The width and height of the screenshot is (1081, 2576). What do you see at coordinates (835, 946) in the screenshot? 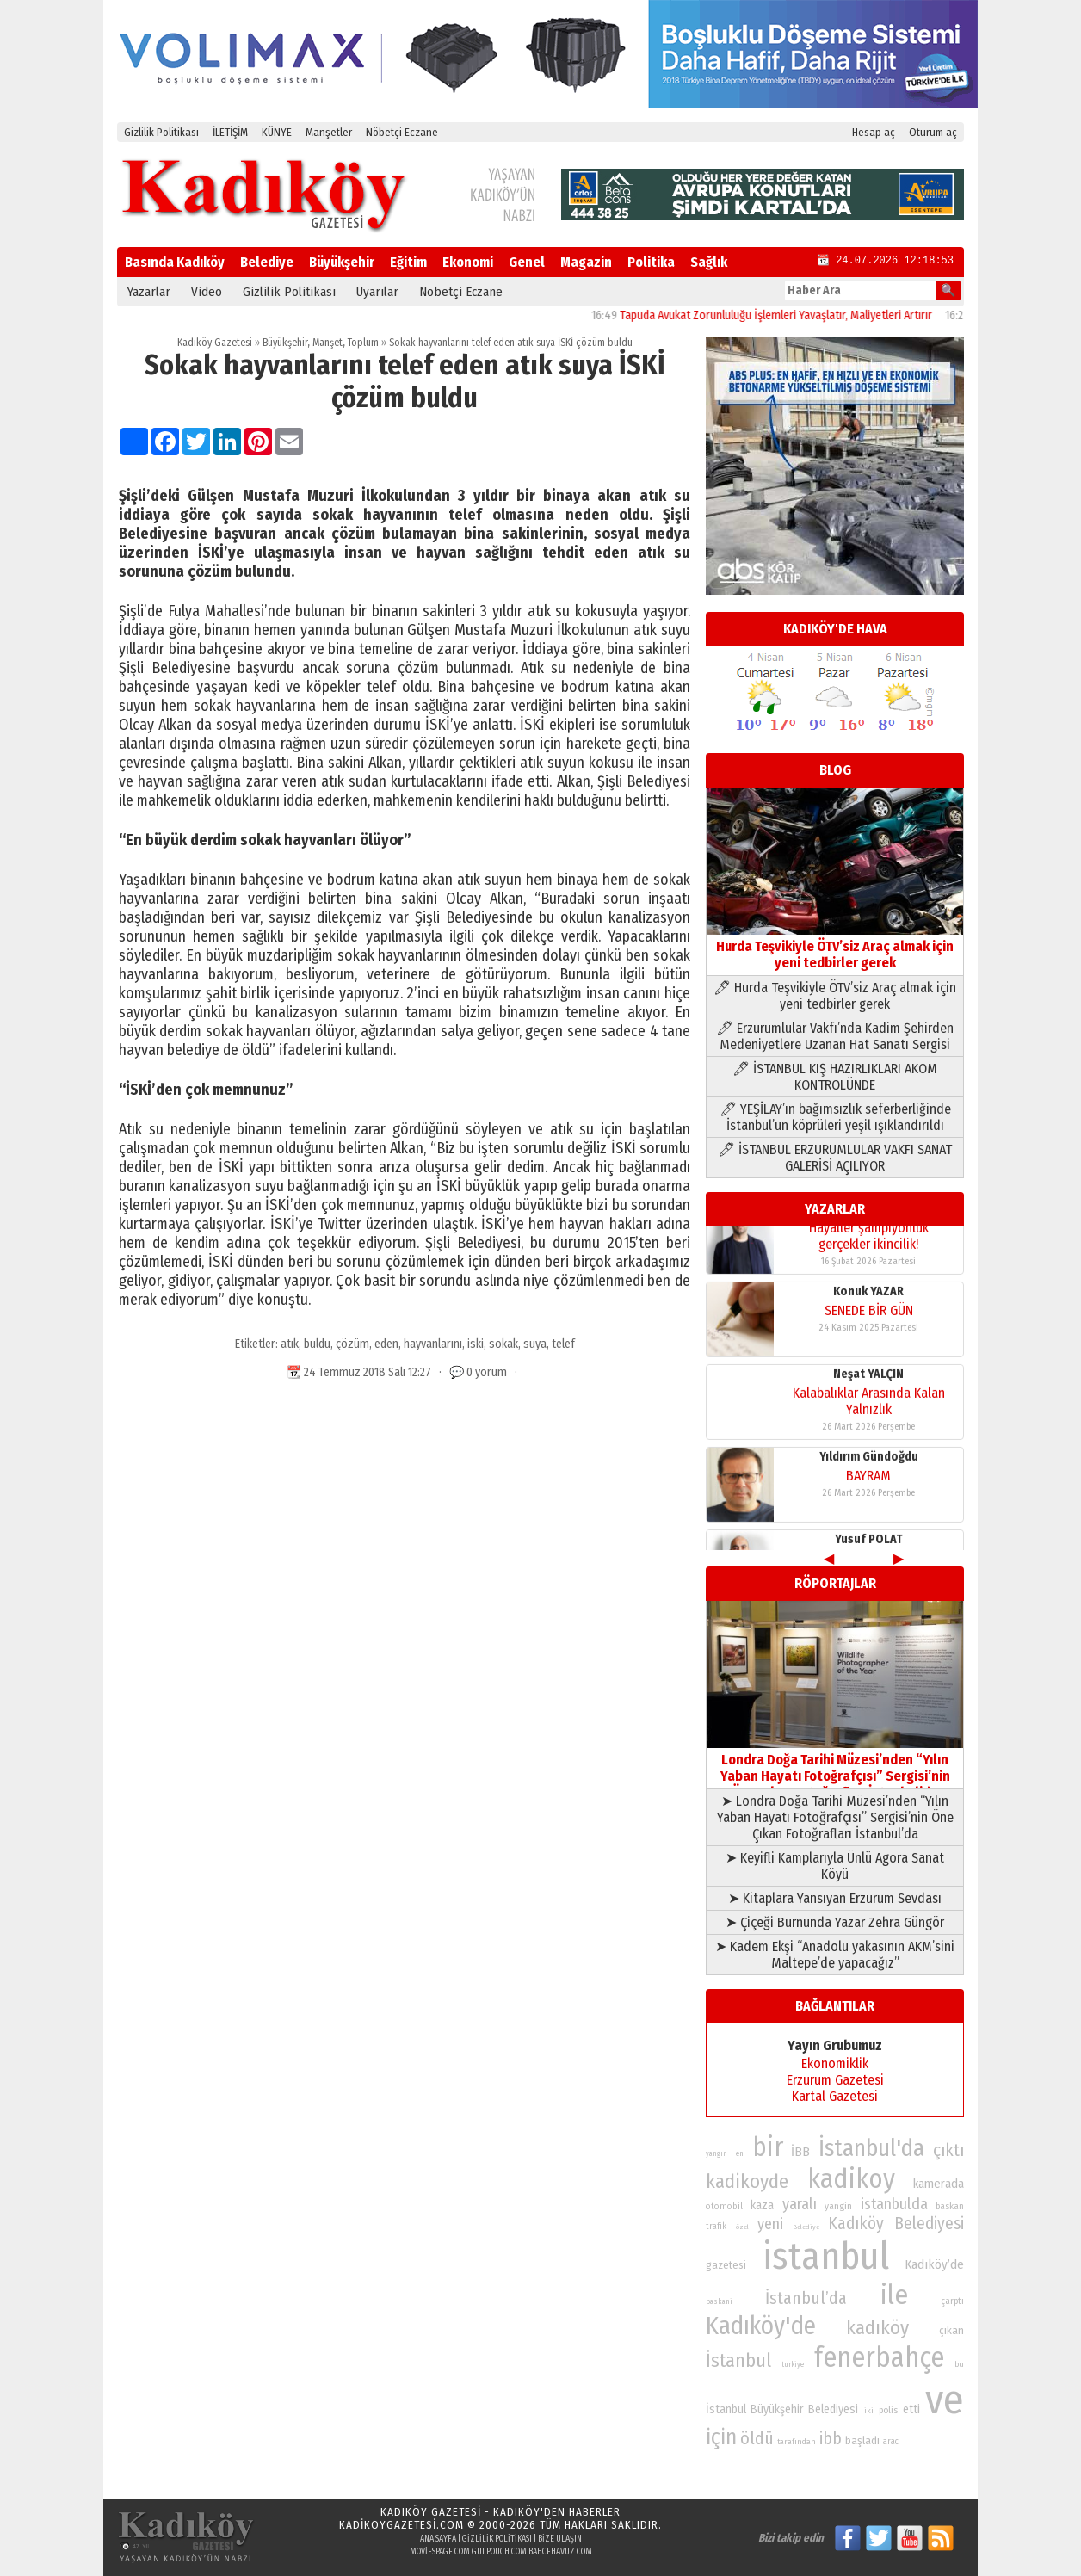
I see `Hurda Teşvikiyle ÖTV’siz Araç almak için yeni tedbirler gerek` at bounding box center [835, 946].